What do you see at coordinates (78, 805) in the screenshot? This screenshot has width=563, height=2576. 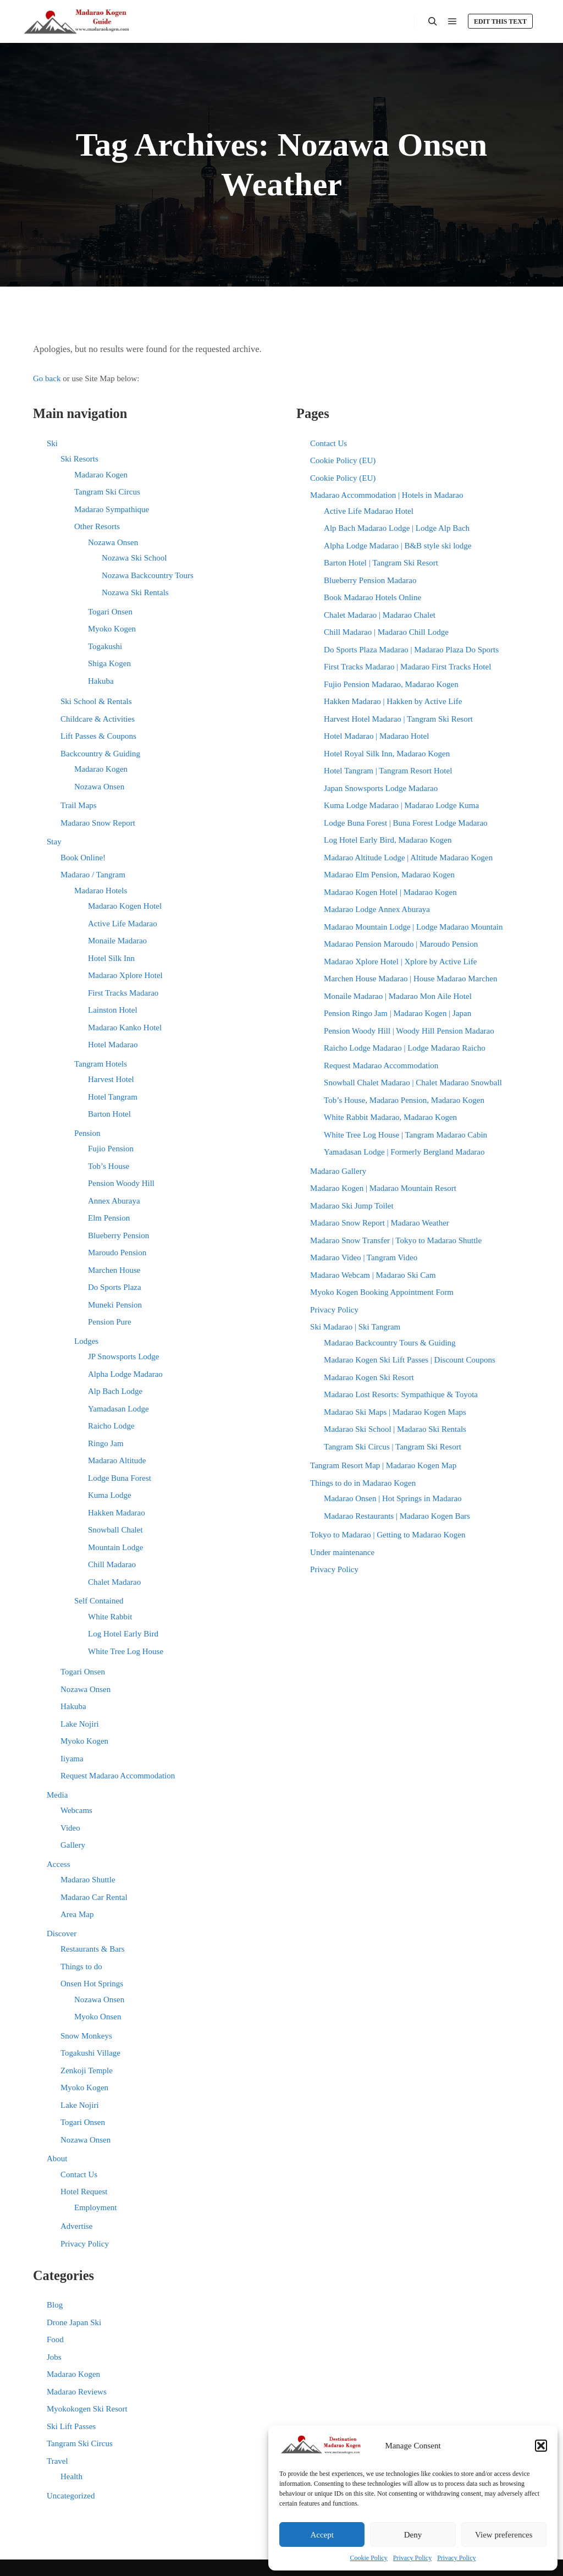 I see `Trail Maps` at bounding box center [78, 805].